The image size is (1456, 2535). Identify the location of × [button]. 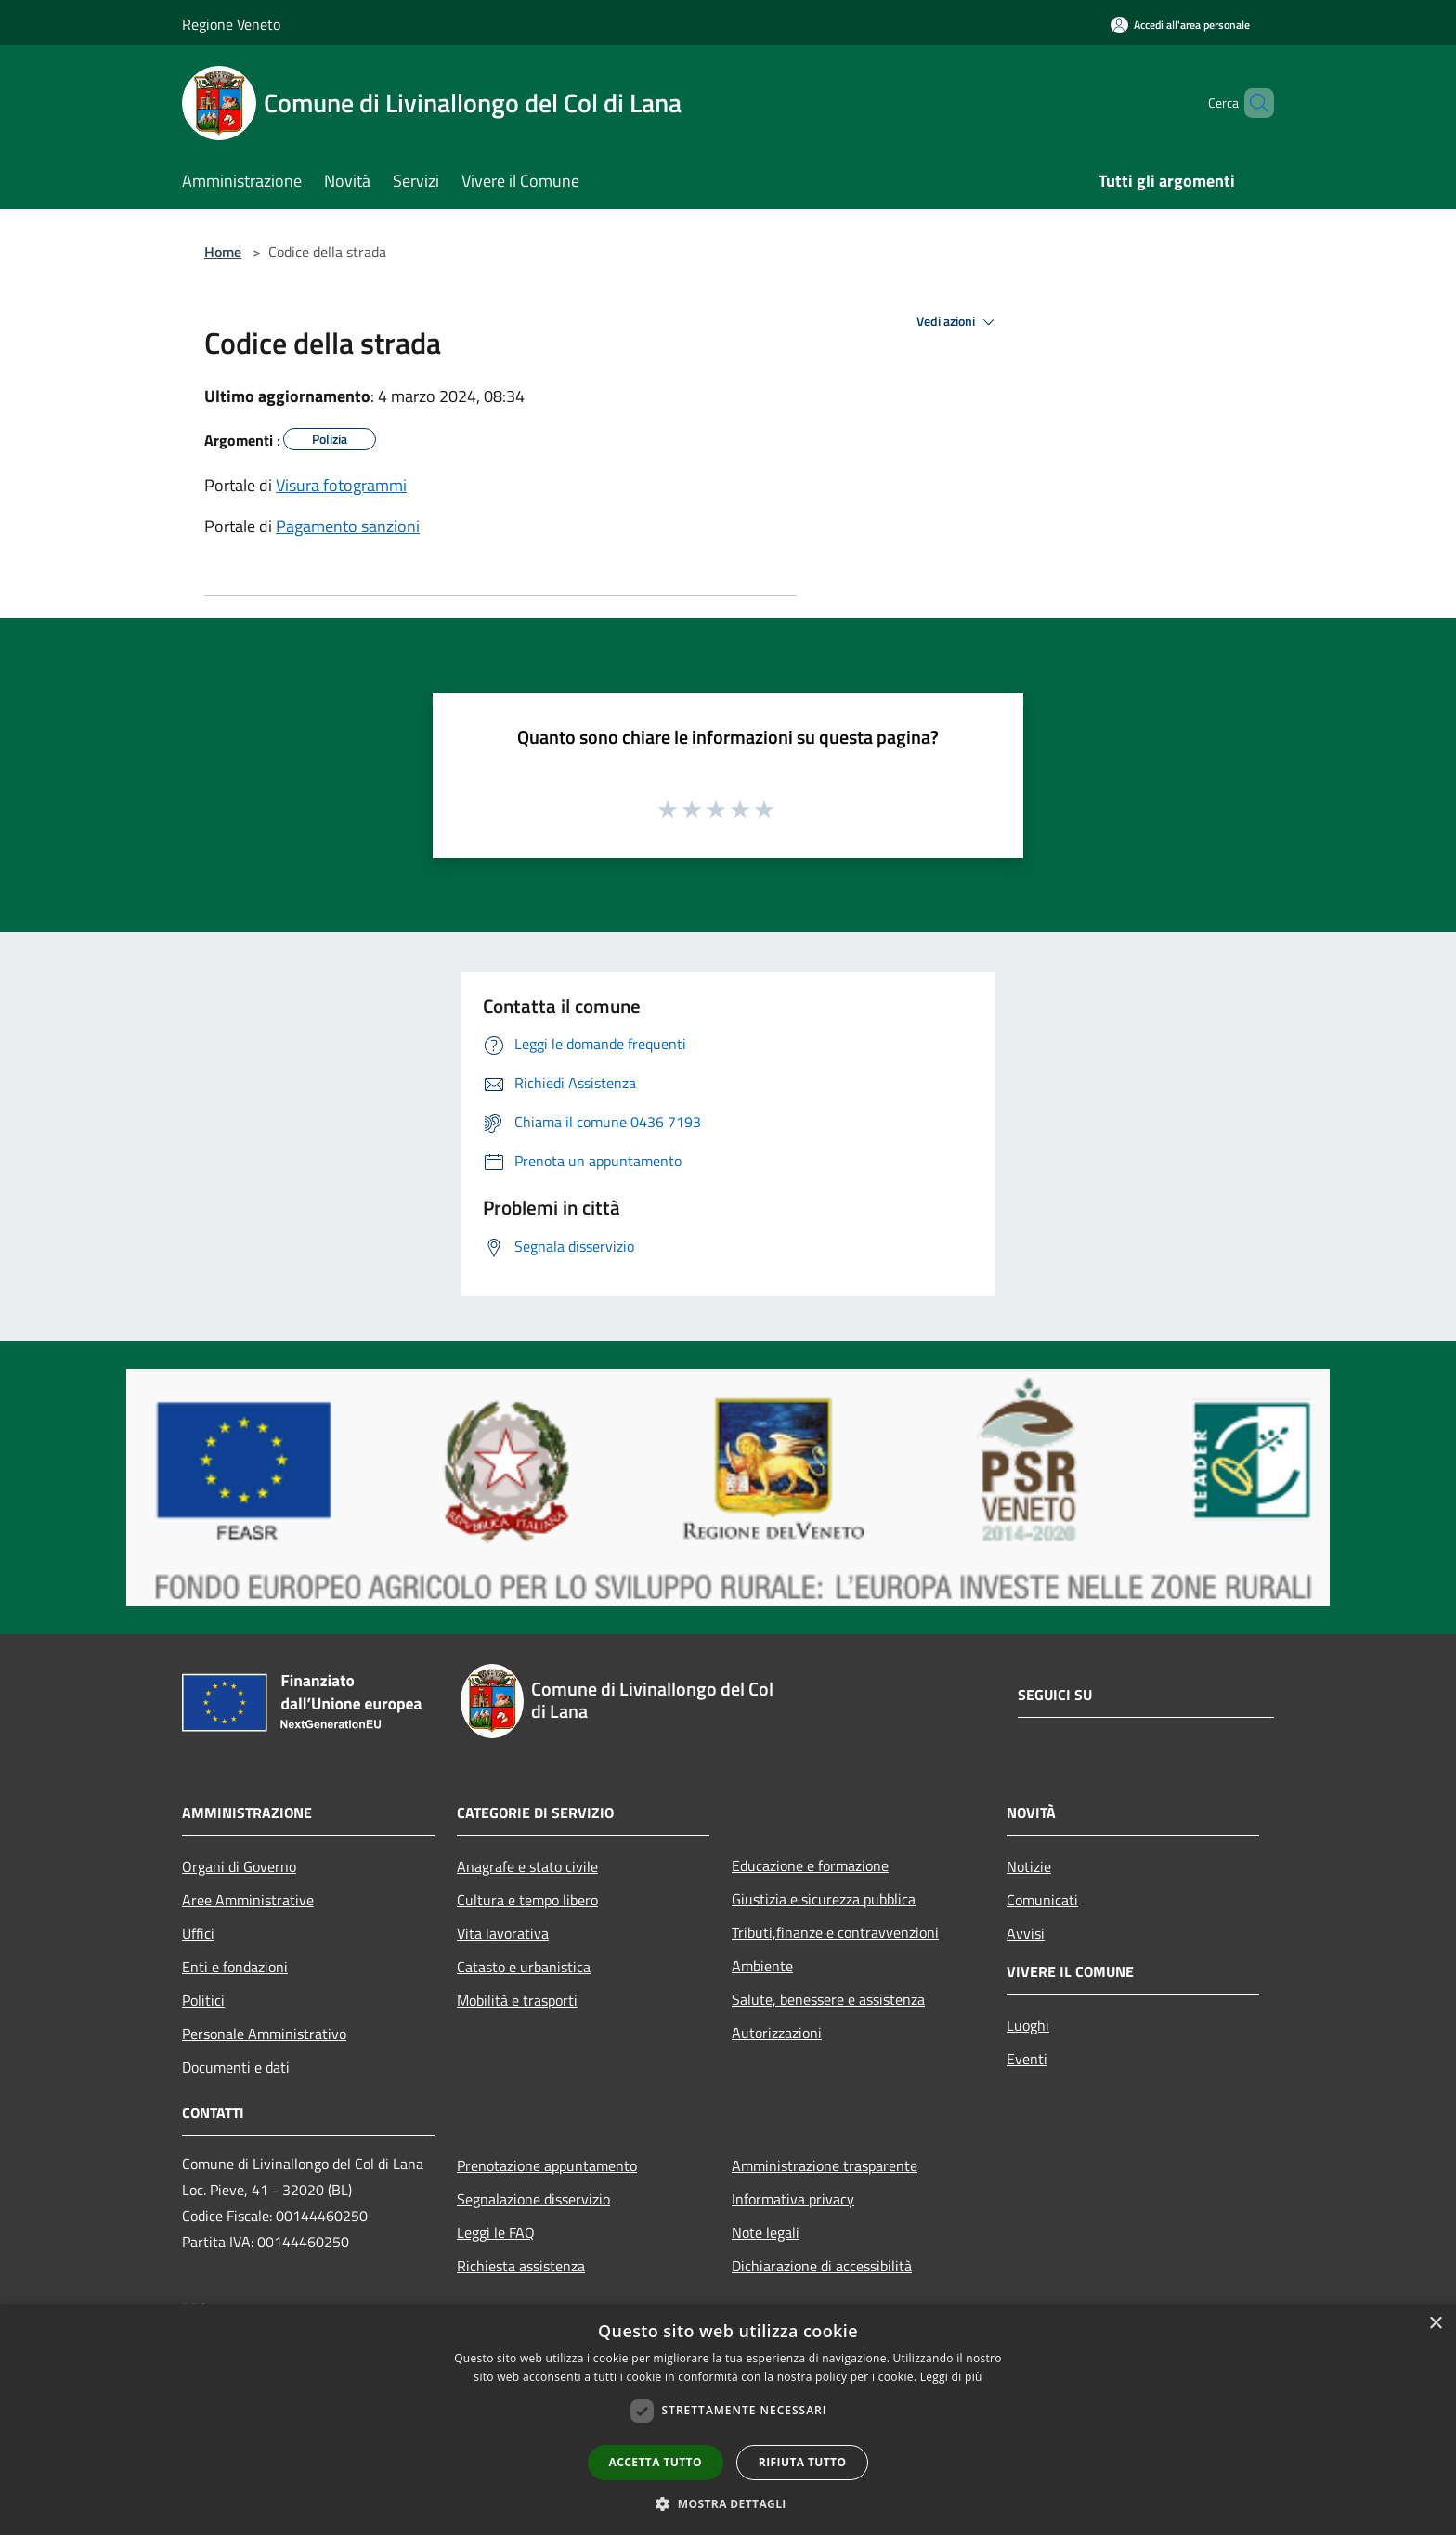
(1435, 2324).